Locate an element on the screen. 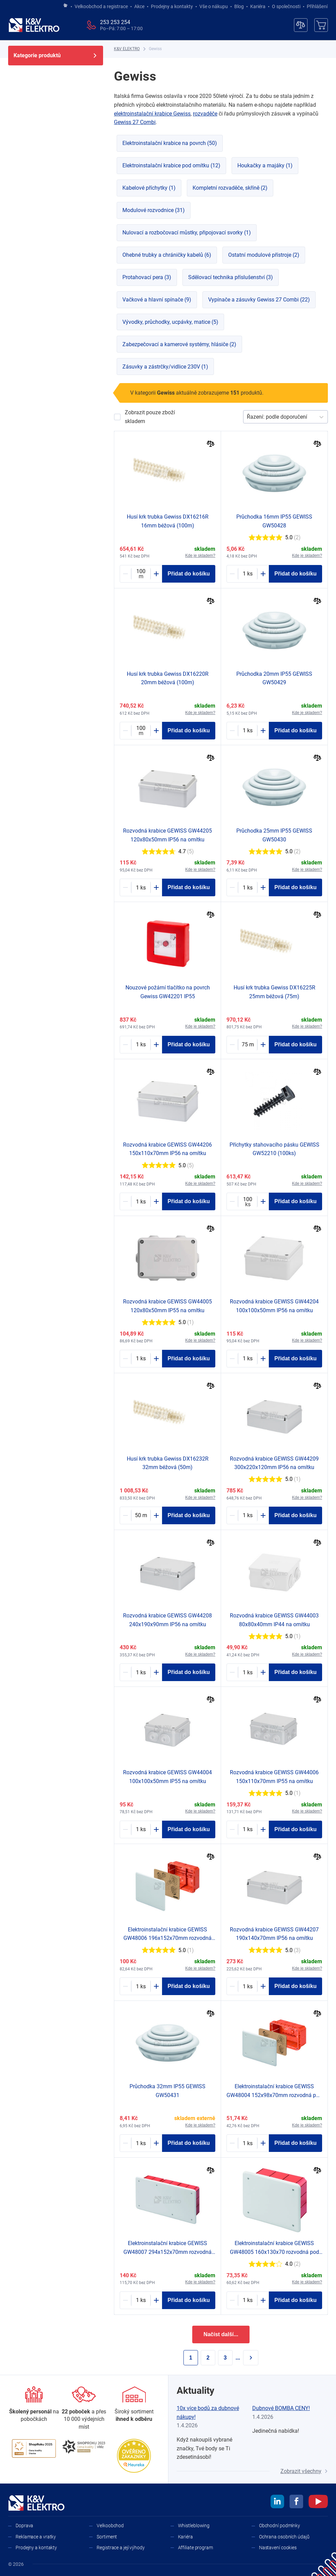 This screenshot has width=336, height=2576. Affiliate program is located at coordinates (195, 2547).